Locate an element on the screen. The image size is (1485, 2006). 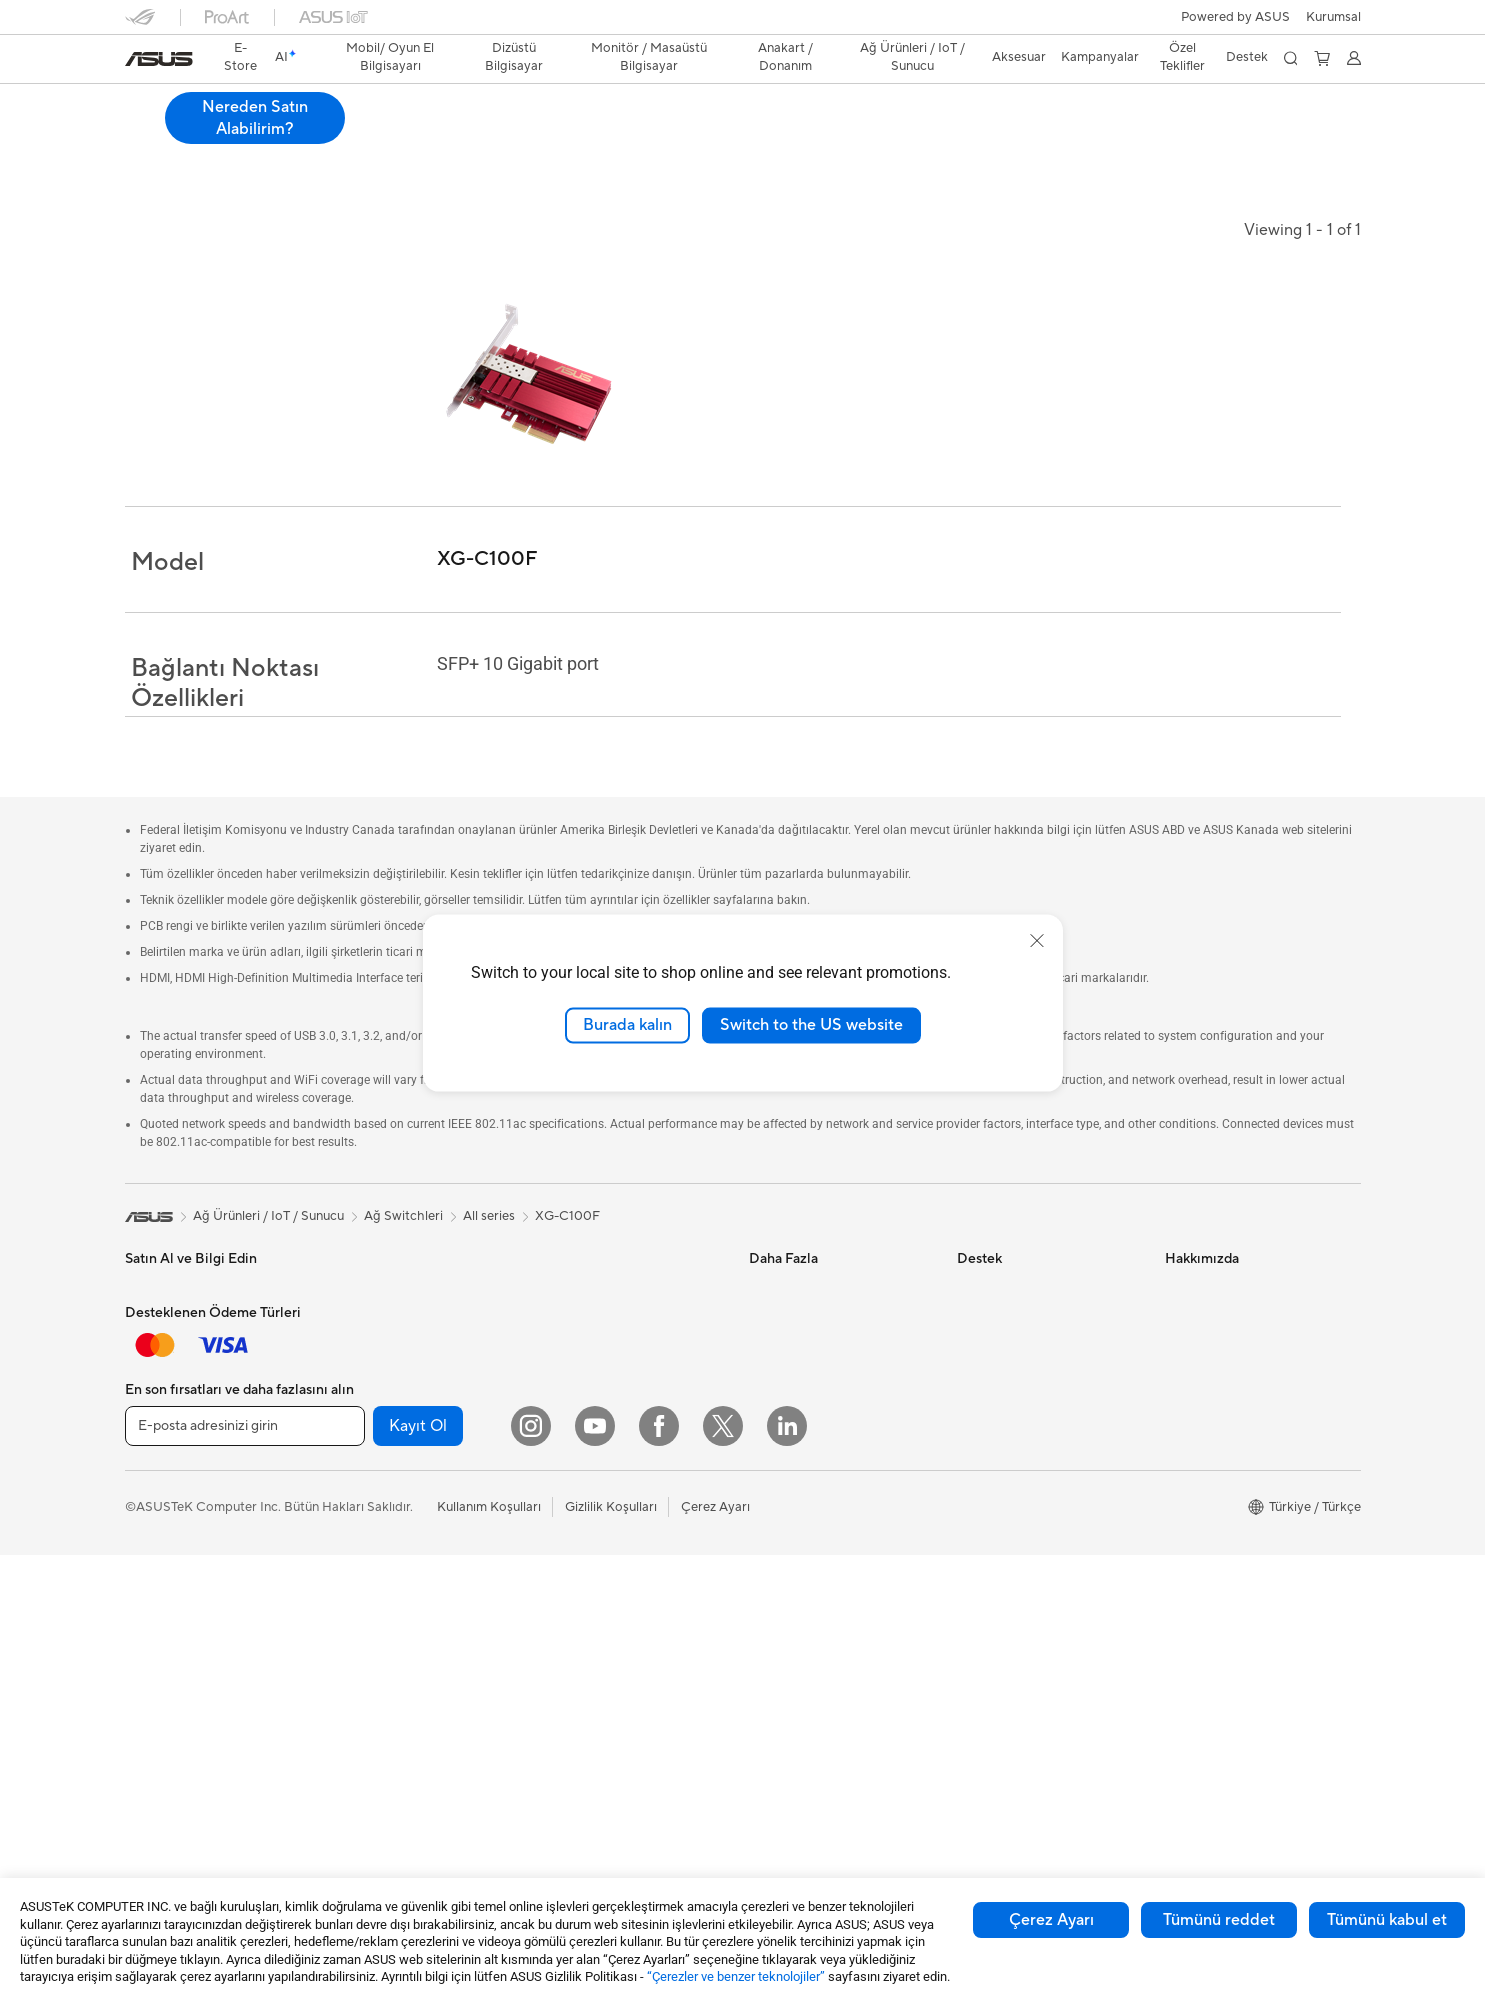
Öğrenci is located at coordinates (149, 1501).